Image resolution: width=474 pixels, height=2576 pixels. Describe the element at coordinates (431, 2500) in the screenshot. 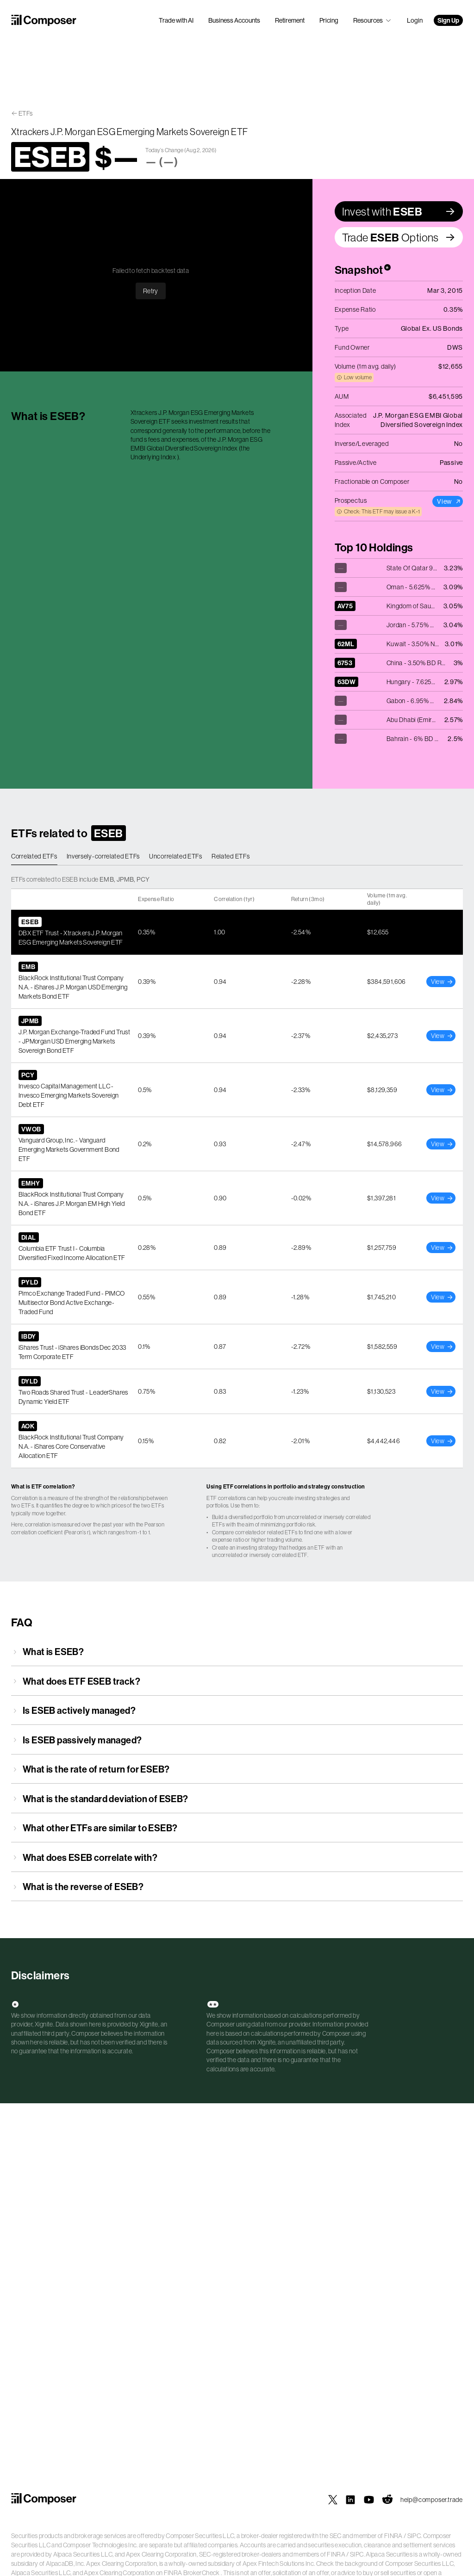

I see `help@composer.trade` at that location.